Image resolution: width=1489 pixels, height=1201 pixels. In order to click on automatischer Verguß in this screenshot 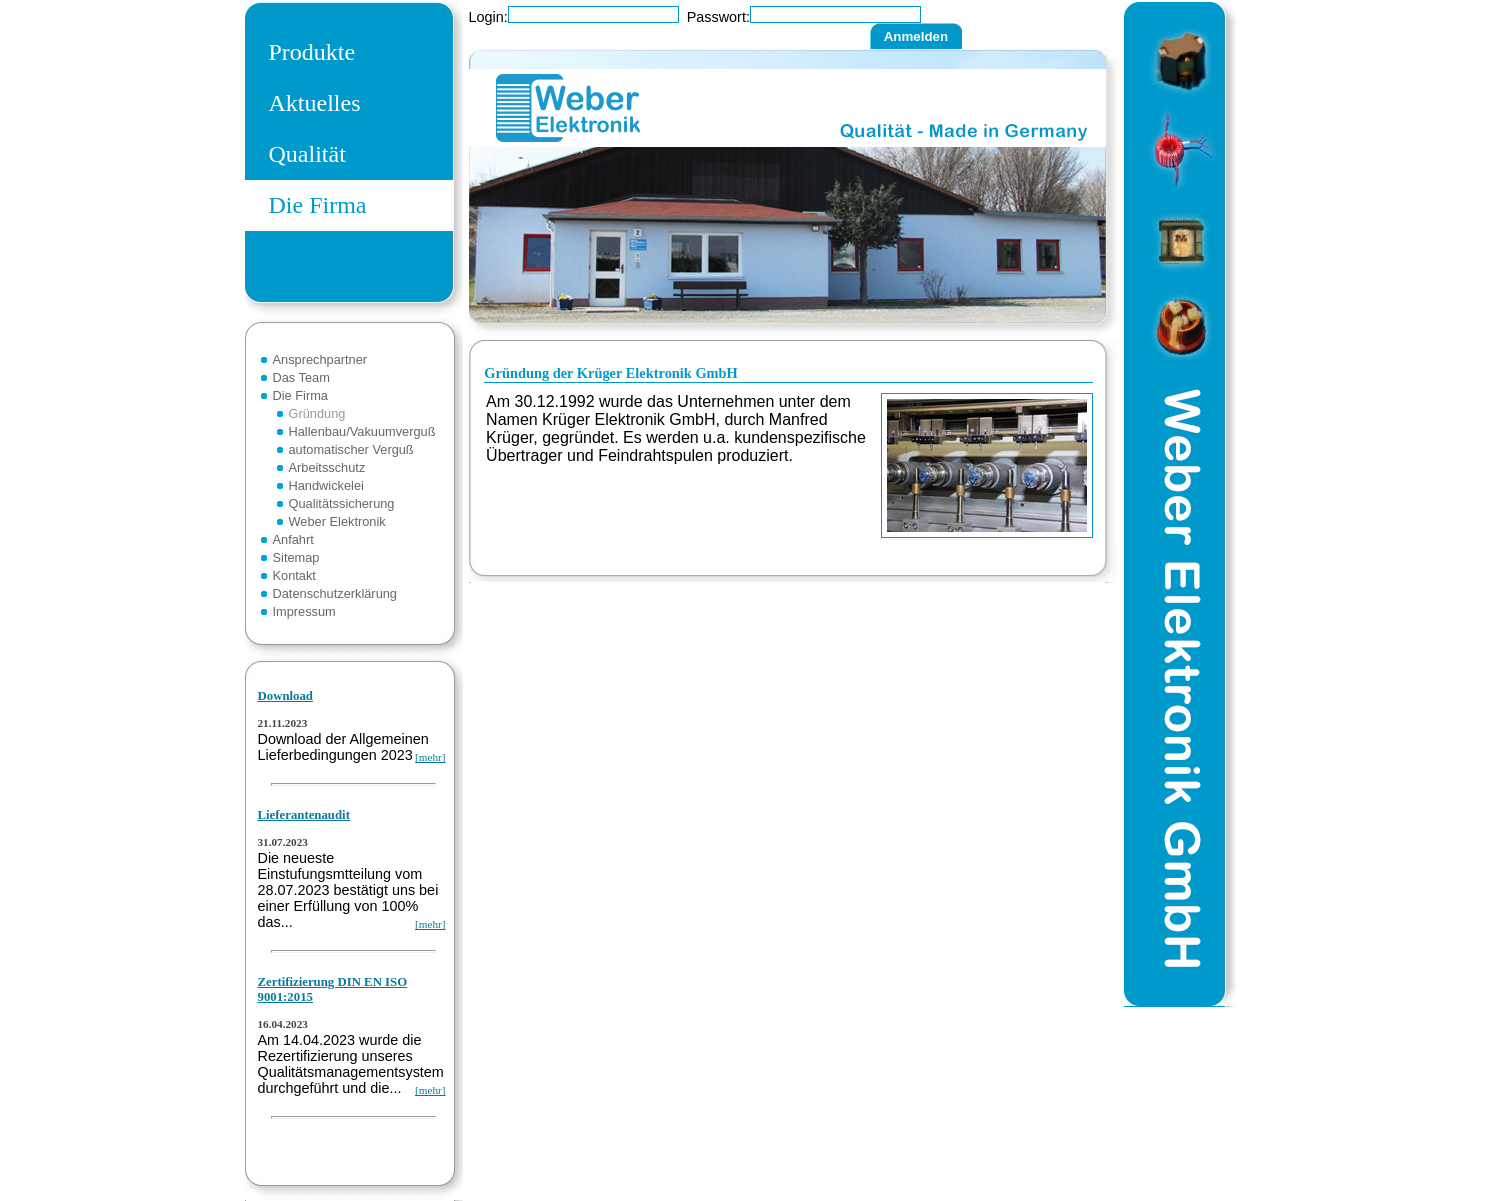, I will do `click(351, 449)`.